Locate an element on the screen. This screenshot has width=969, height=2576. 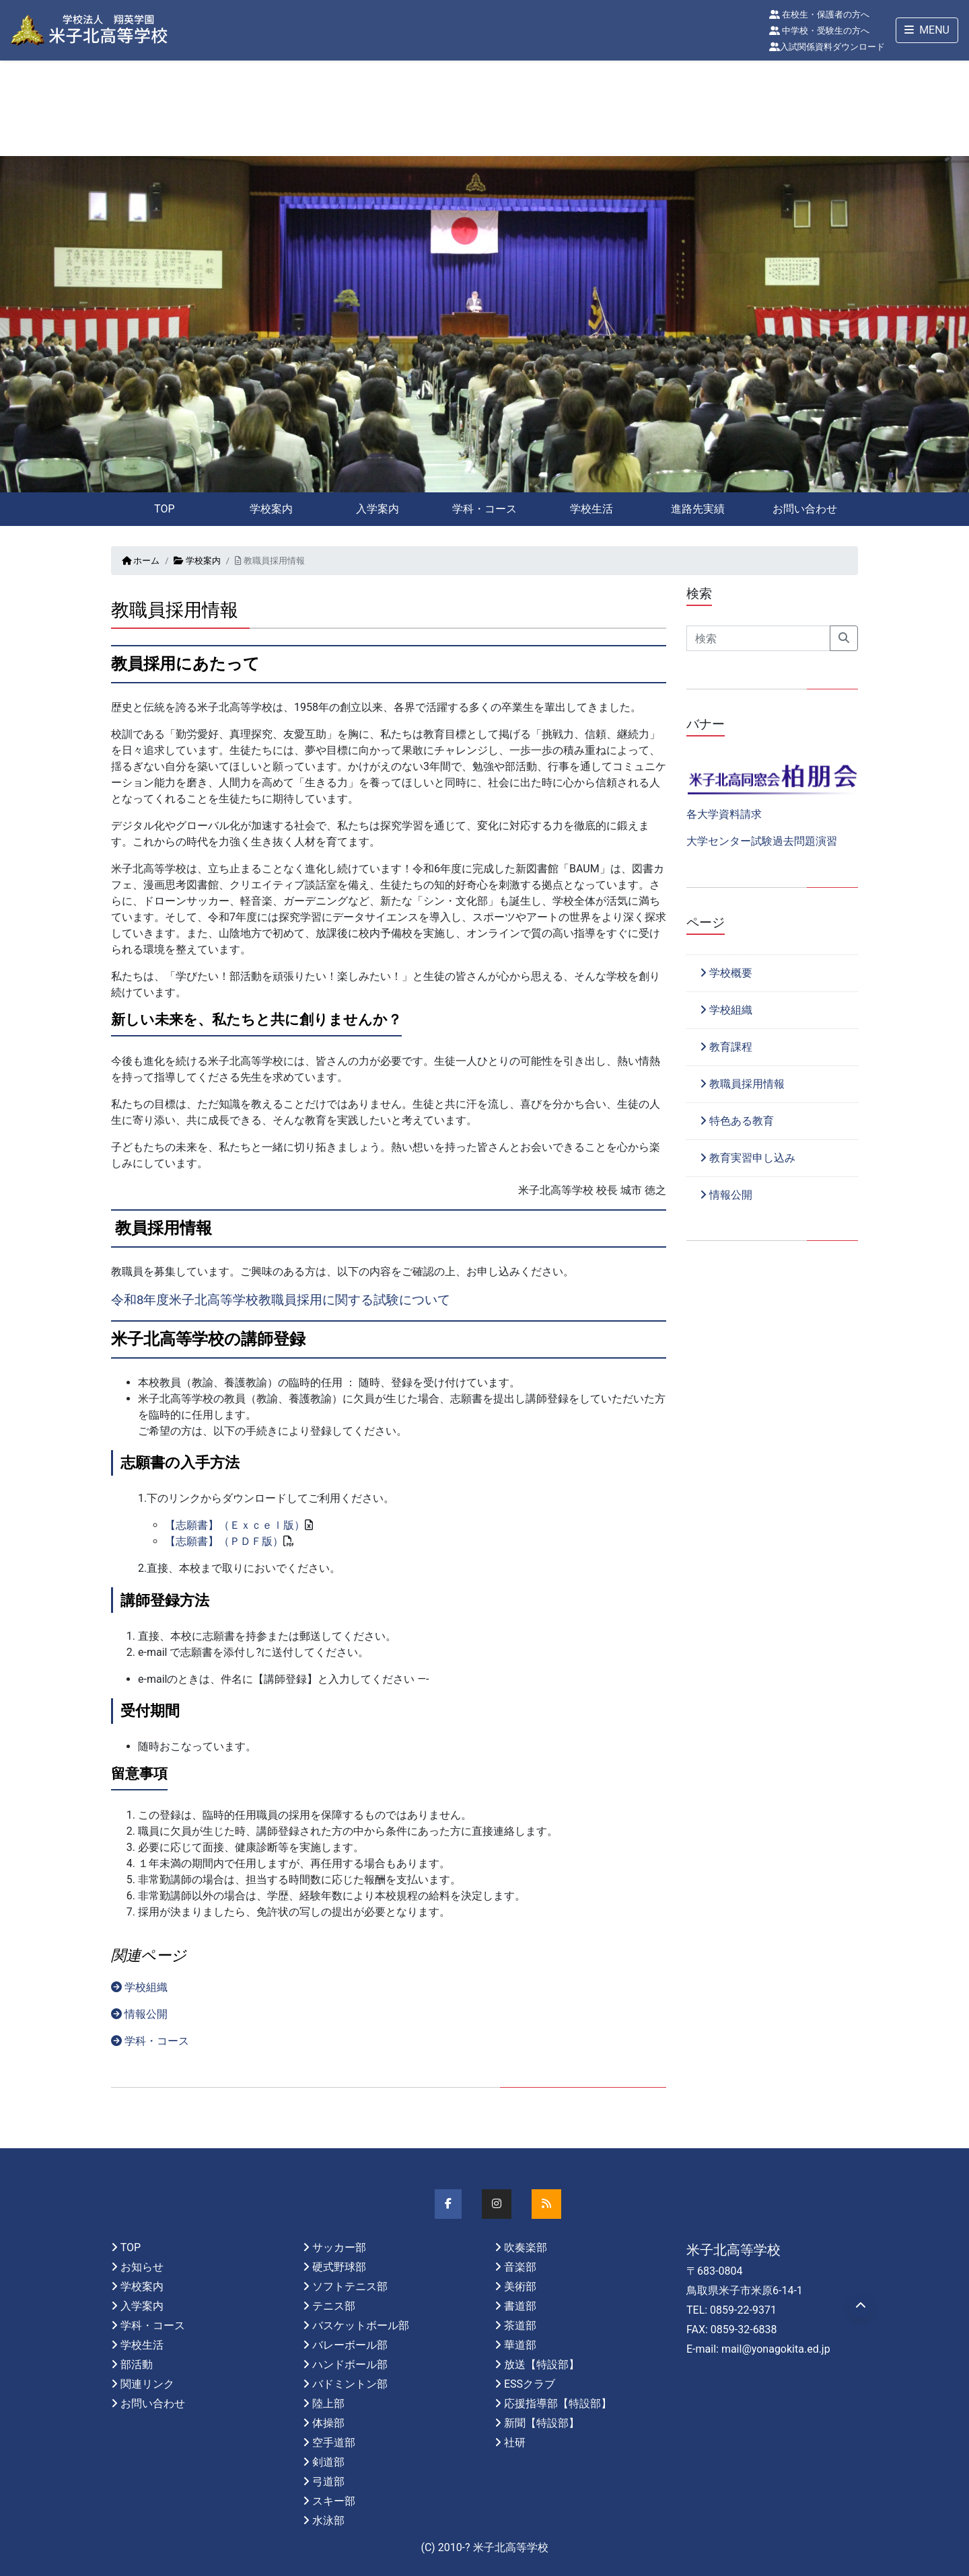
各大学資料請求 is located at coordinates (724, 814).